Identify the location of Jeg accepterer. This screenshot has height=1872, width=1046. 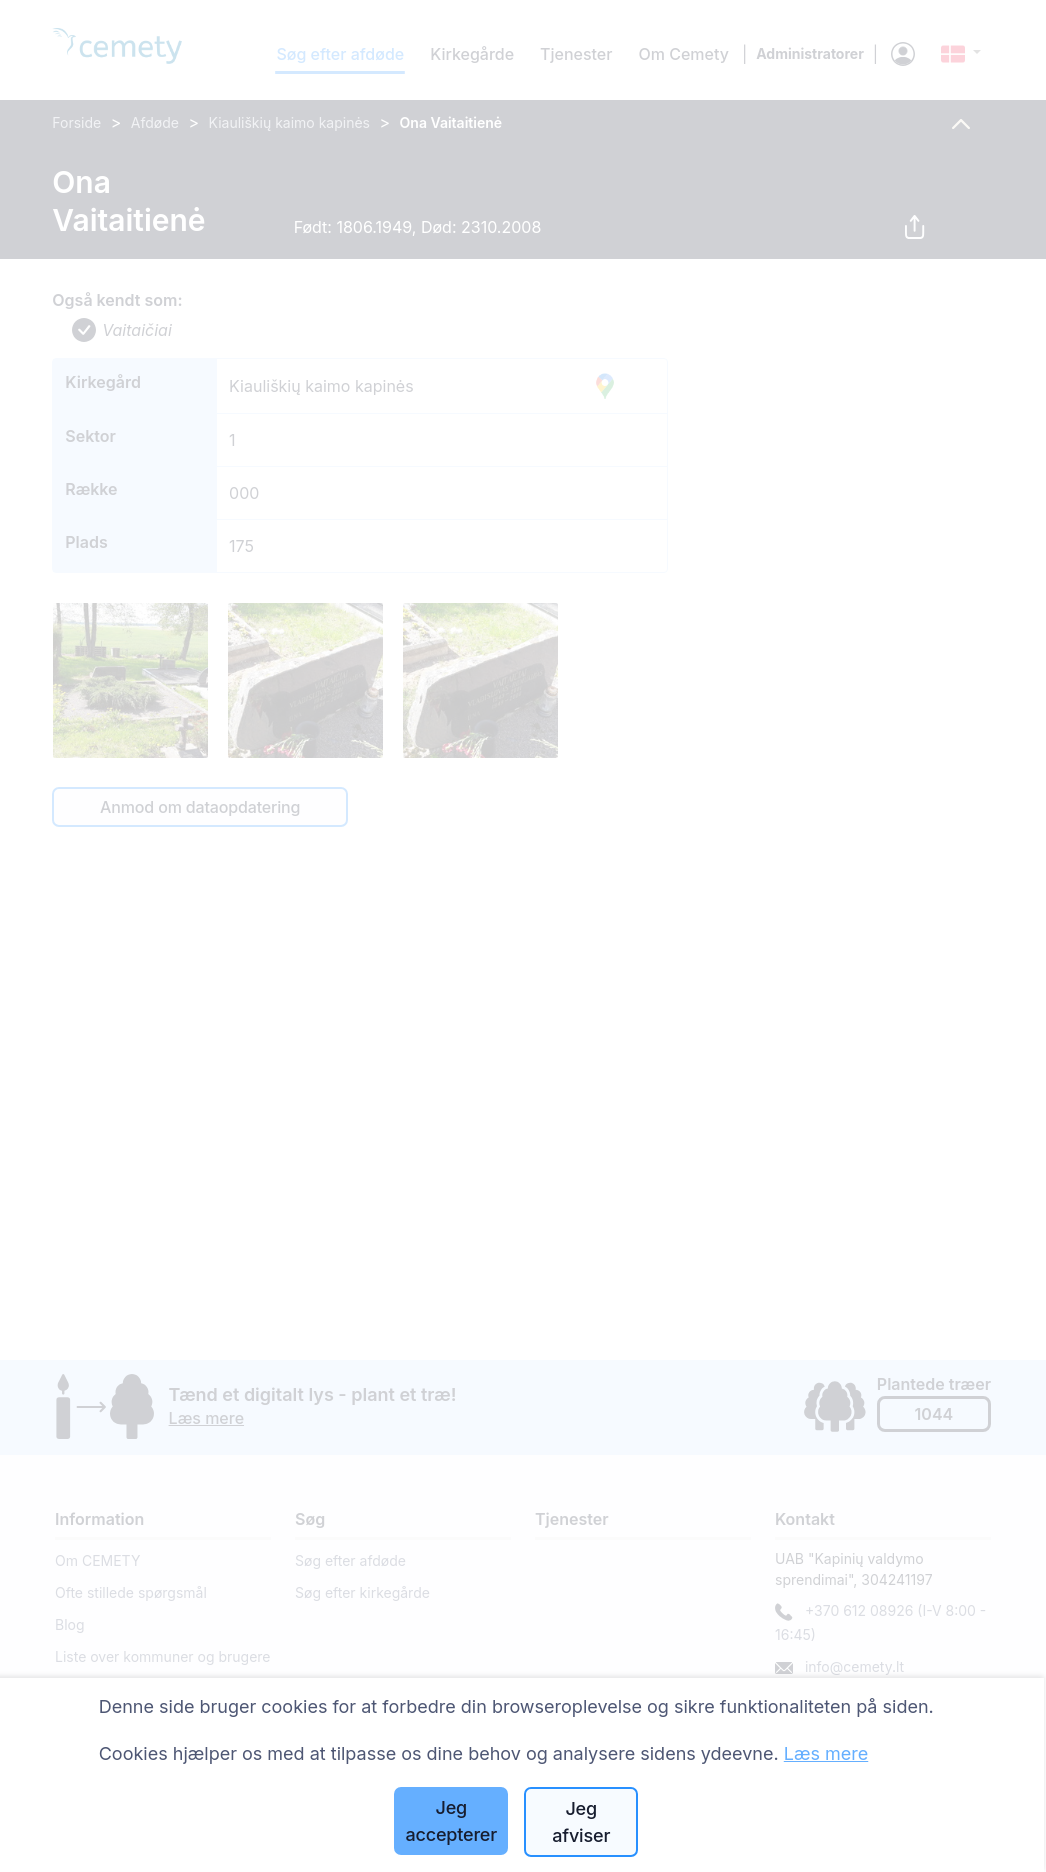
(451, 1821).